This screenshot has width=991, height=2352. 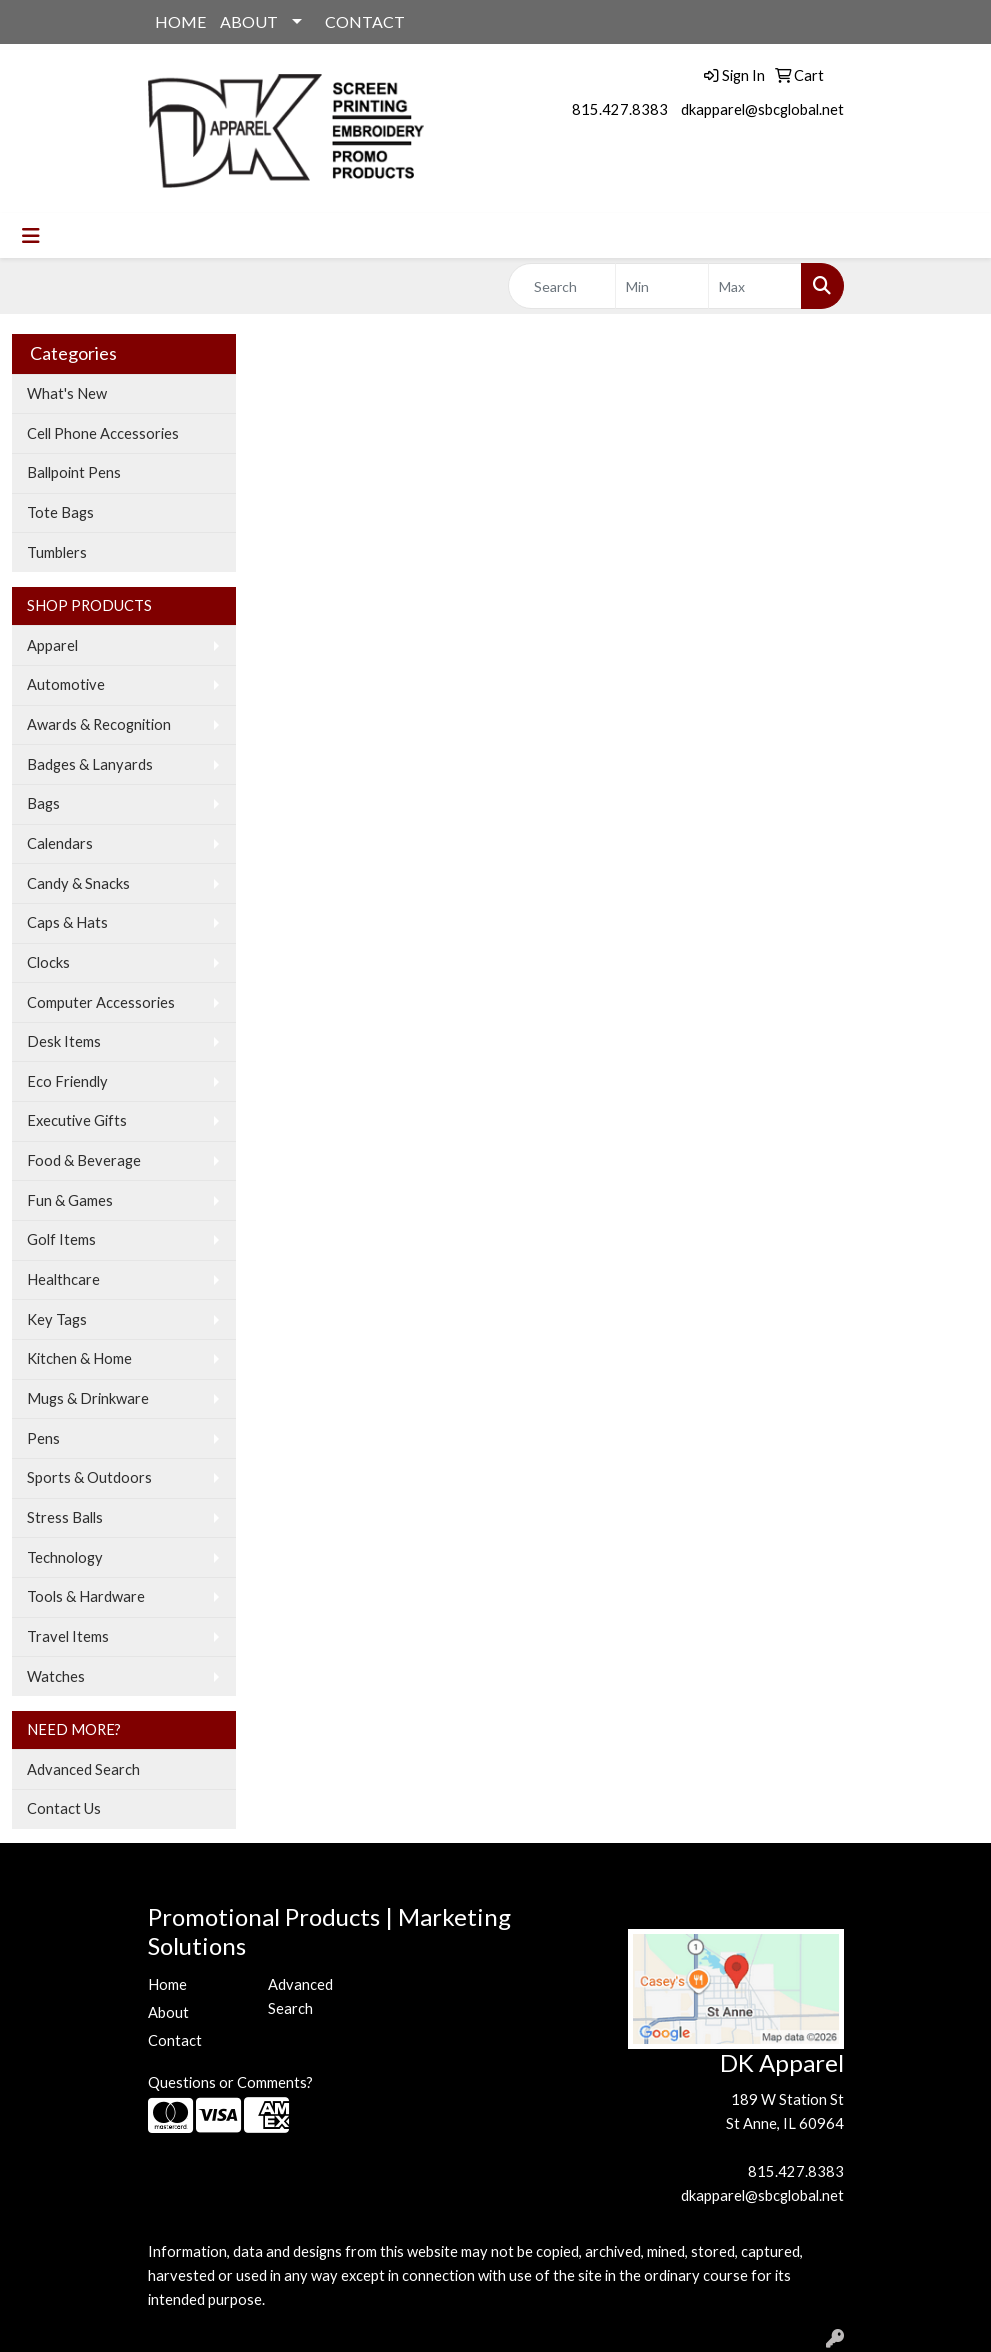 What do you see at coordinates (67, 922) in the screenshot?
I see `Caps & Hats` at bounding box center [67, 922].